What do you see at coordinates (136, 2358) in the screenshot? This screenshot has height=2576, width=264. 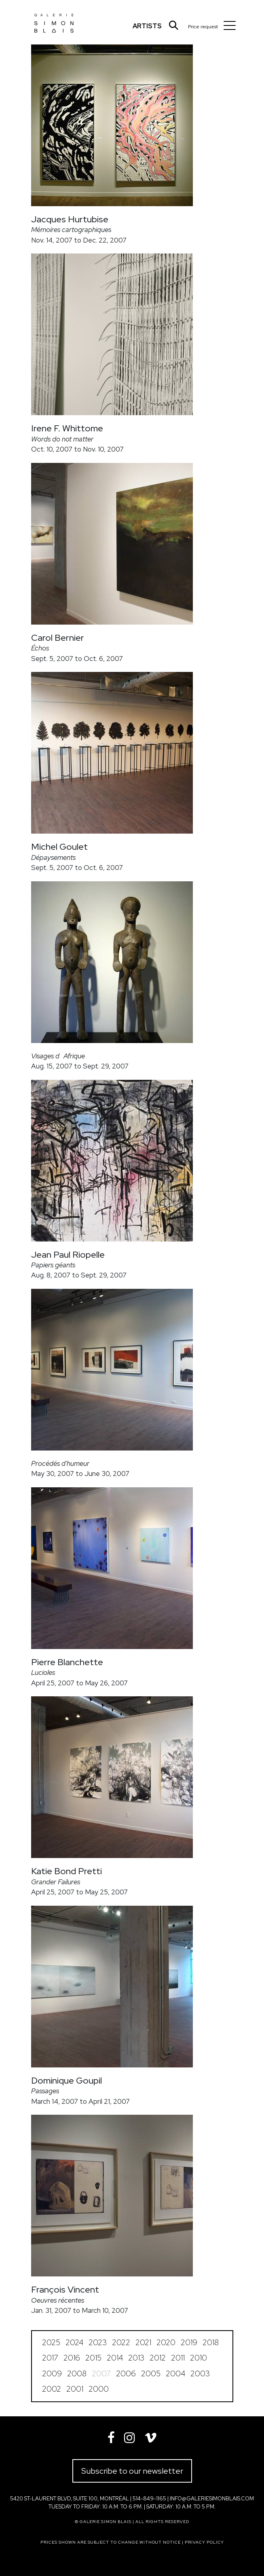 I see `2013` at bounding box center [136, 2358].